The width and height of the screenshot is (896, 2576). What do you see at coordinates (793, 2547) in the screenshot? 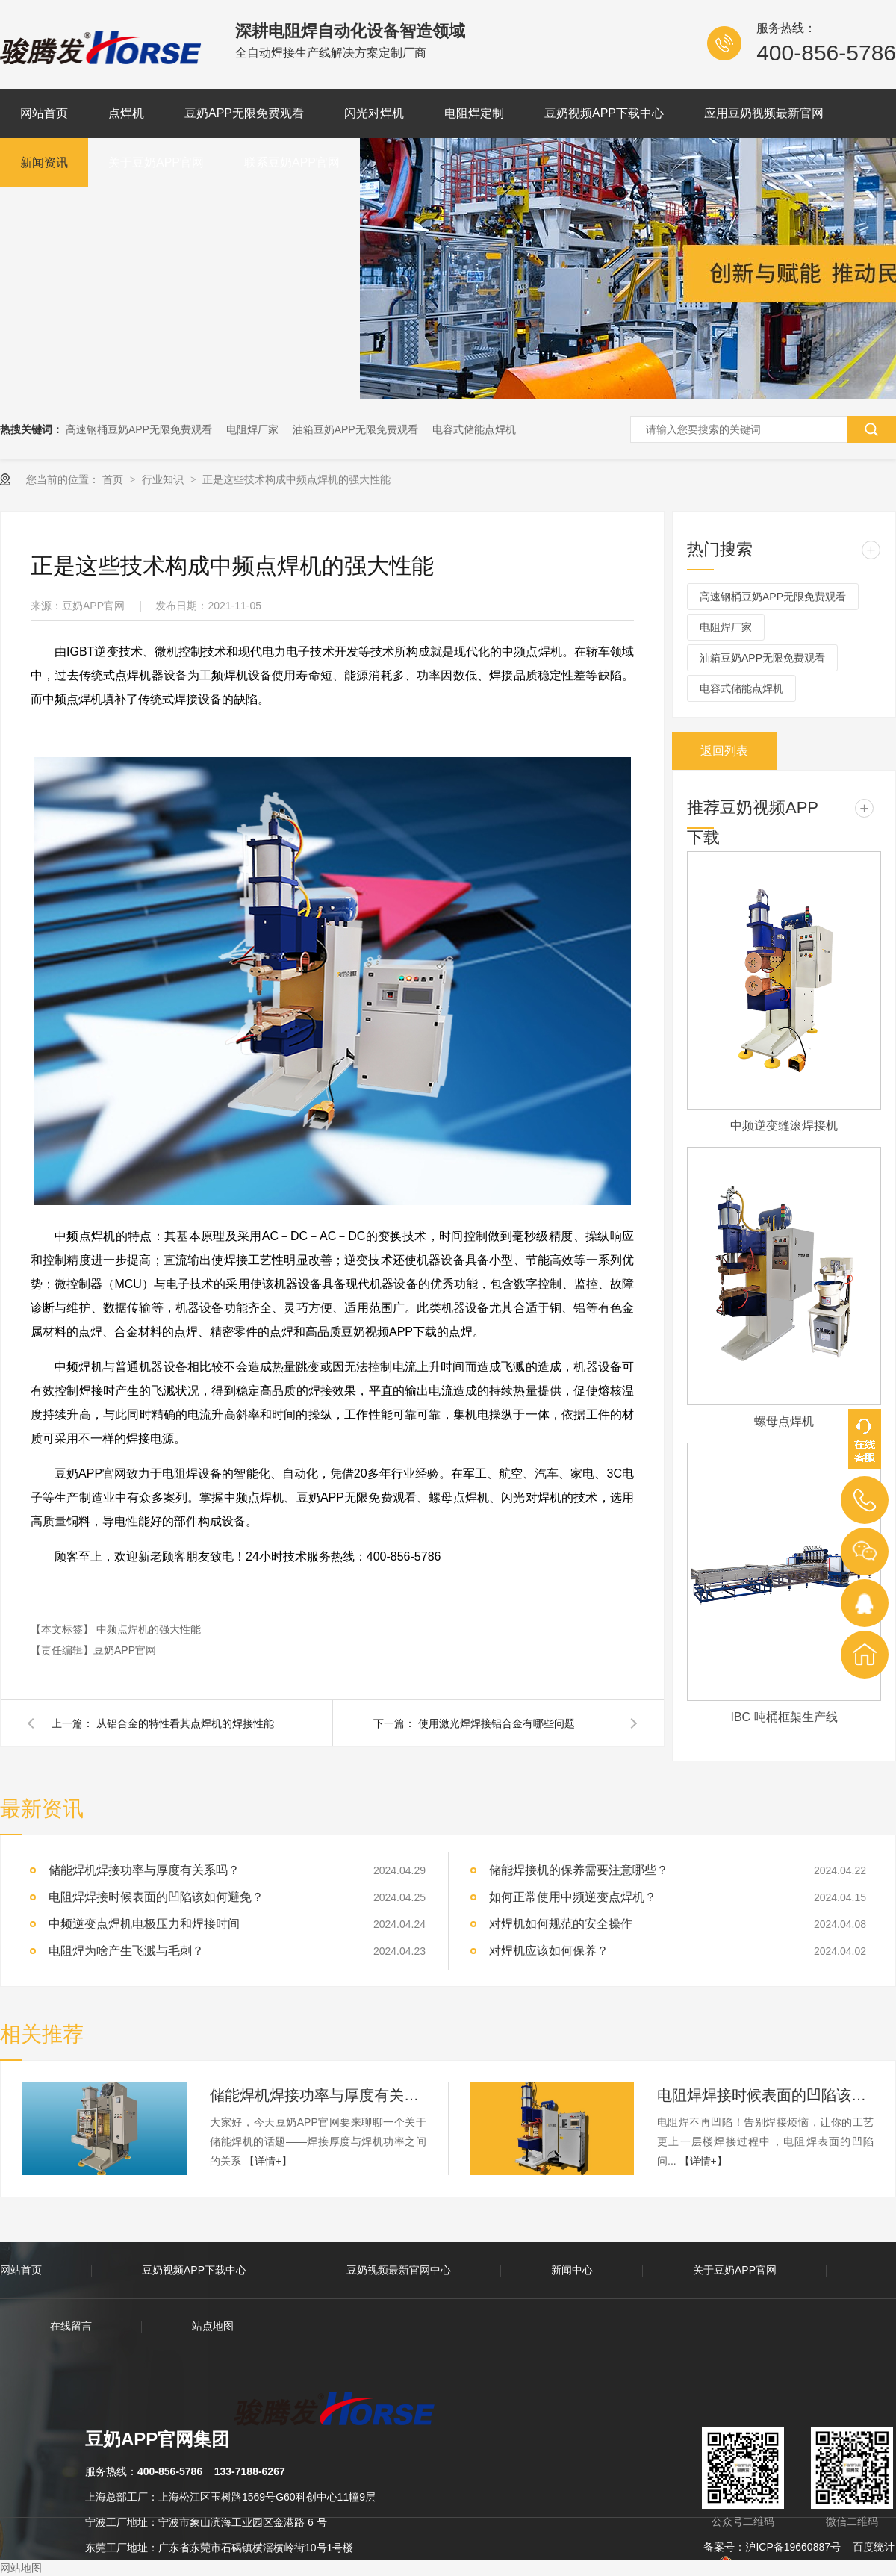
I see `沪ICP备19660887号` at bounding box center [793, 2547].